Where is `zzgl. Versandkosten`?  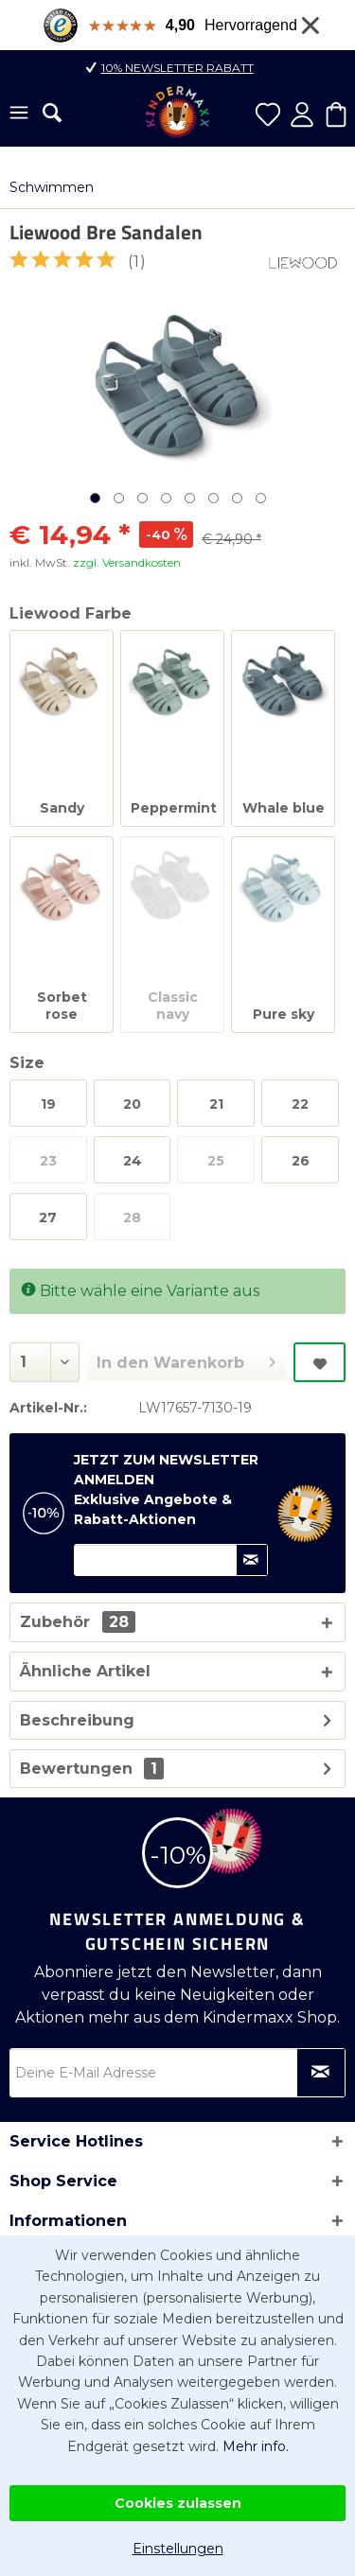
zzgl. Versandkosten is located at coordinates (127, 562).